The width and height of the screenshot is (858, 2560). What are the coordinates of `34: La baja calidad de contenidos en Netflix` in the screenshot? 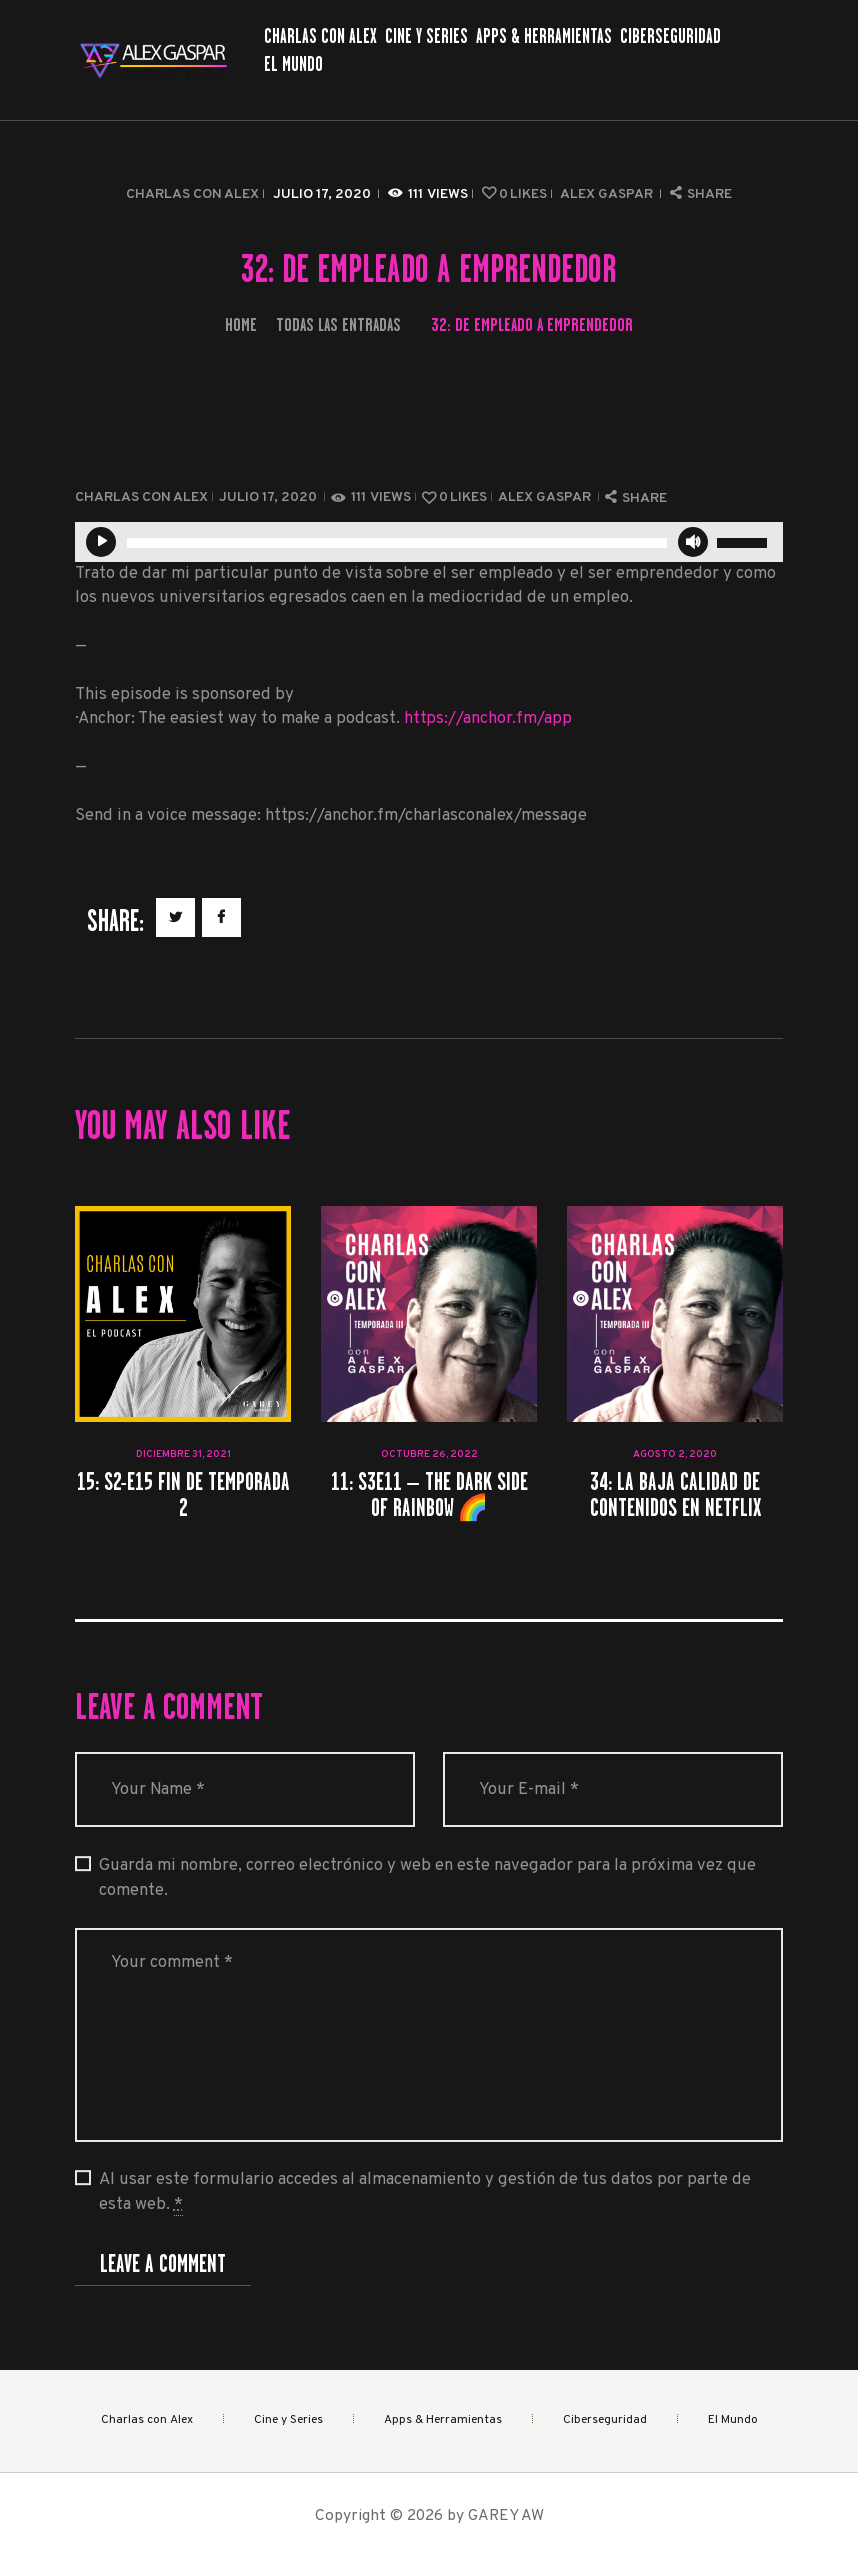 It's located at (675, 1494).